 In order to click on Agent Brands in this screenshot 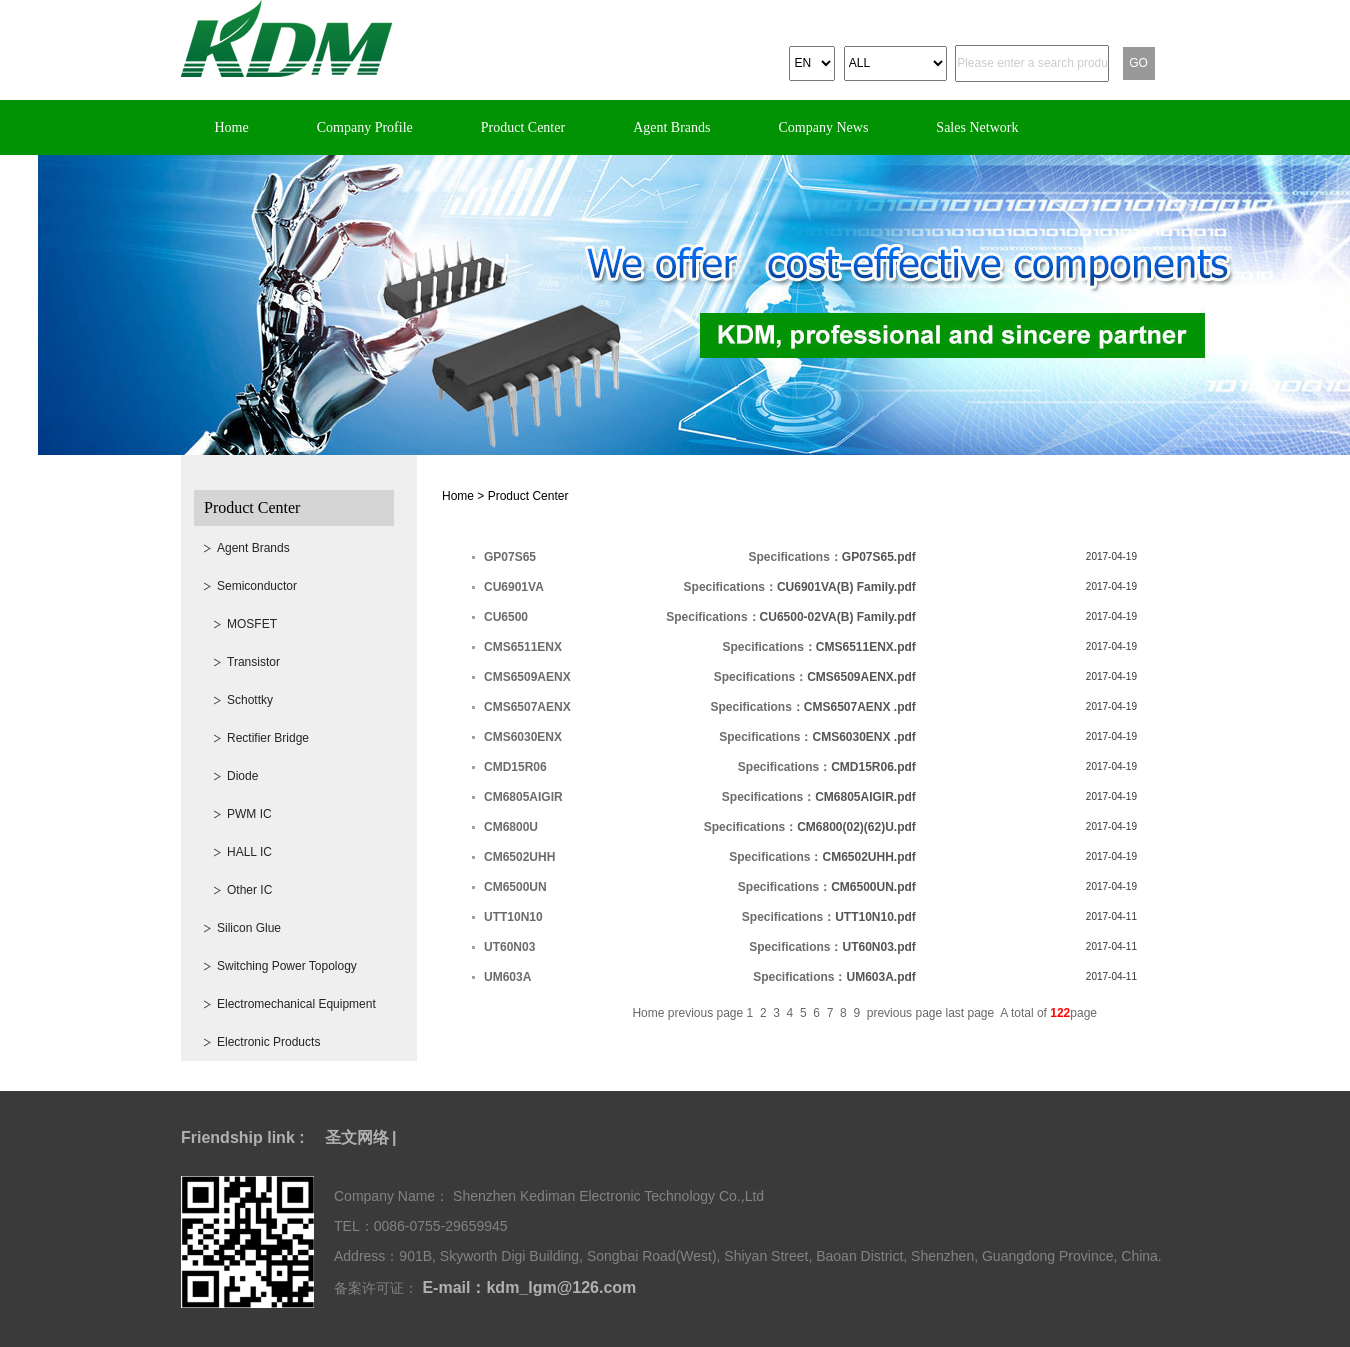, I will do `click(671, 127)`.